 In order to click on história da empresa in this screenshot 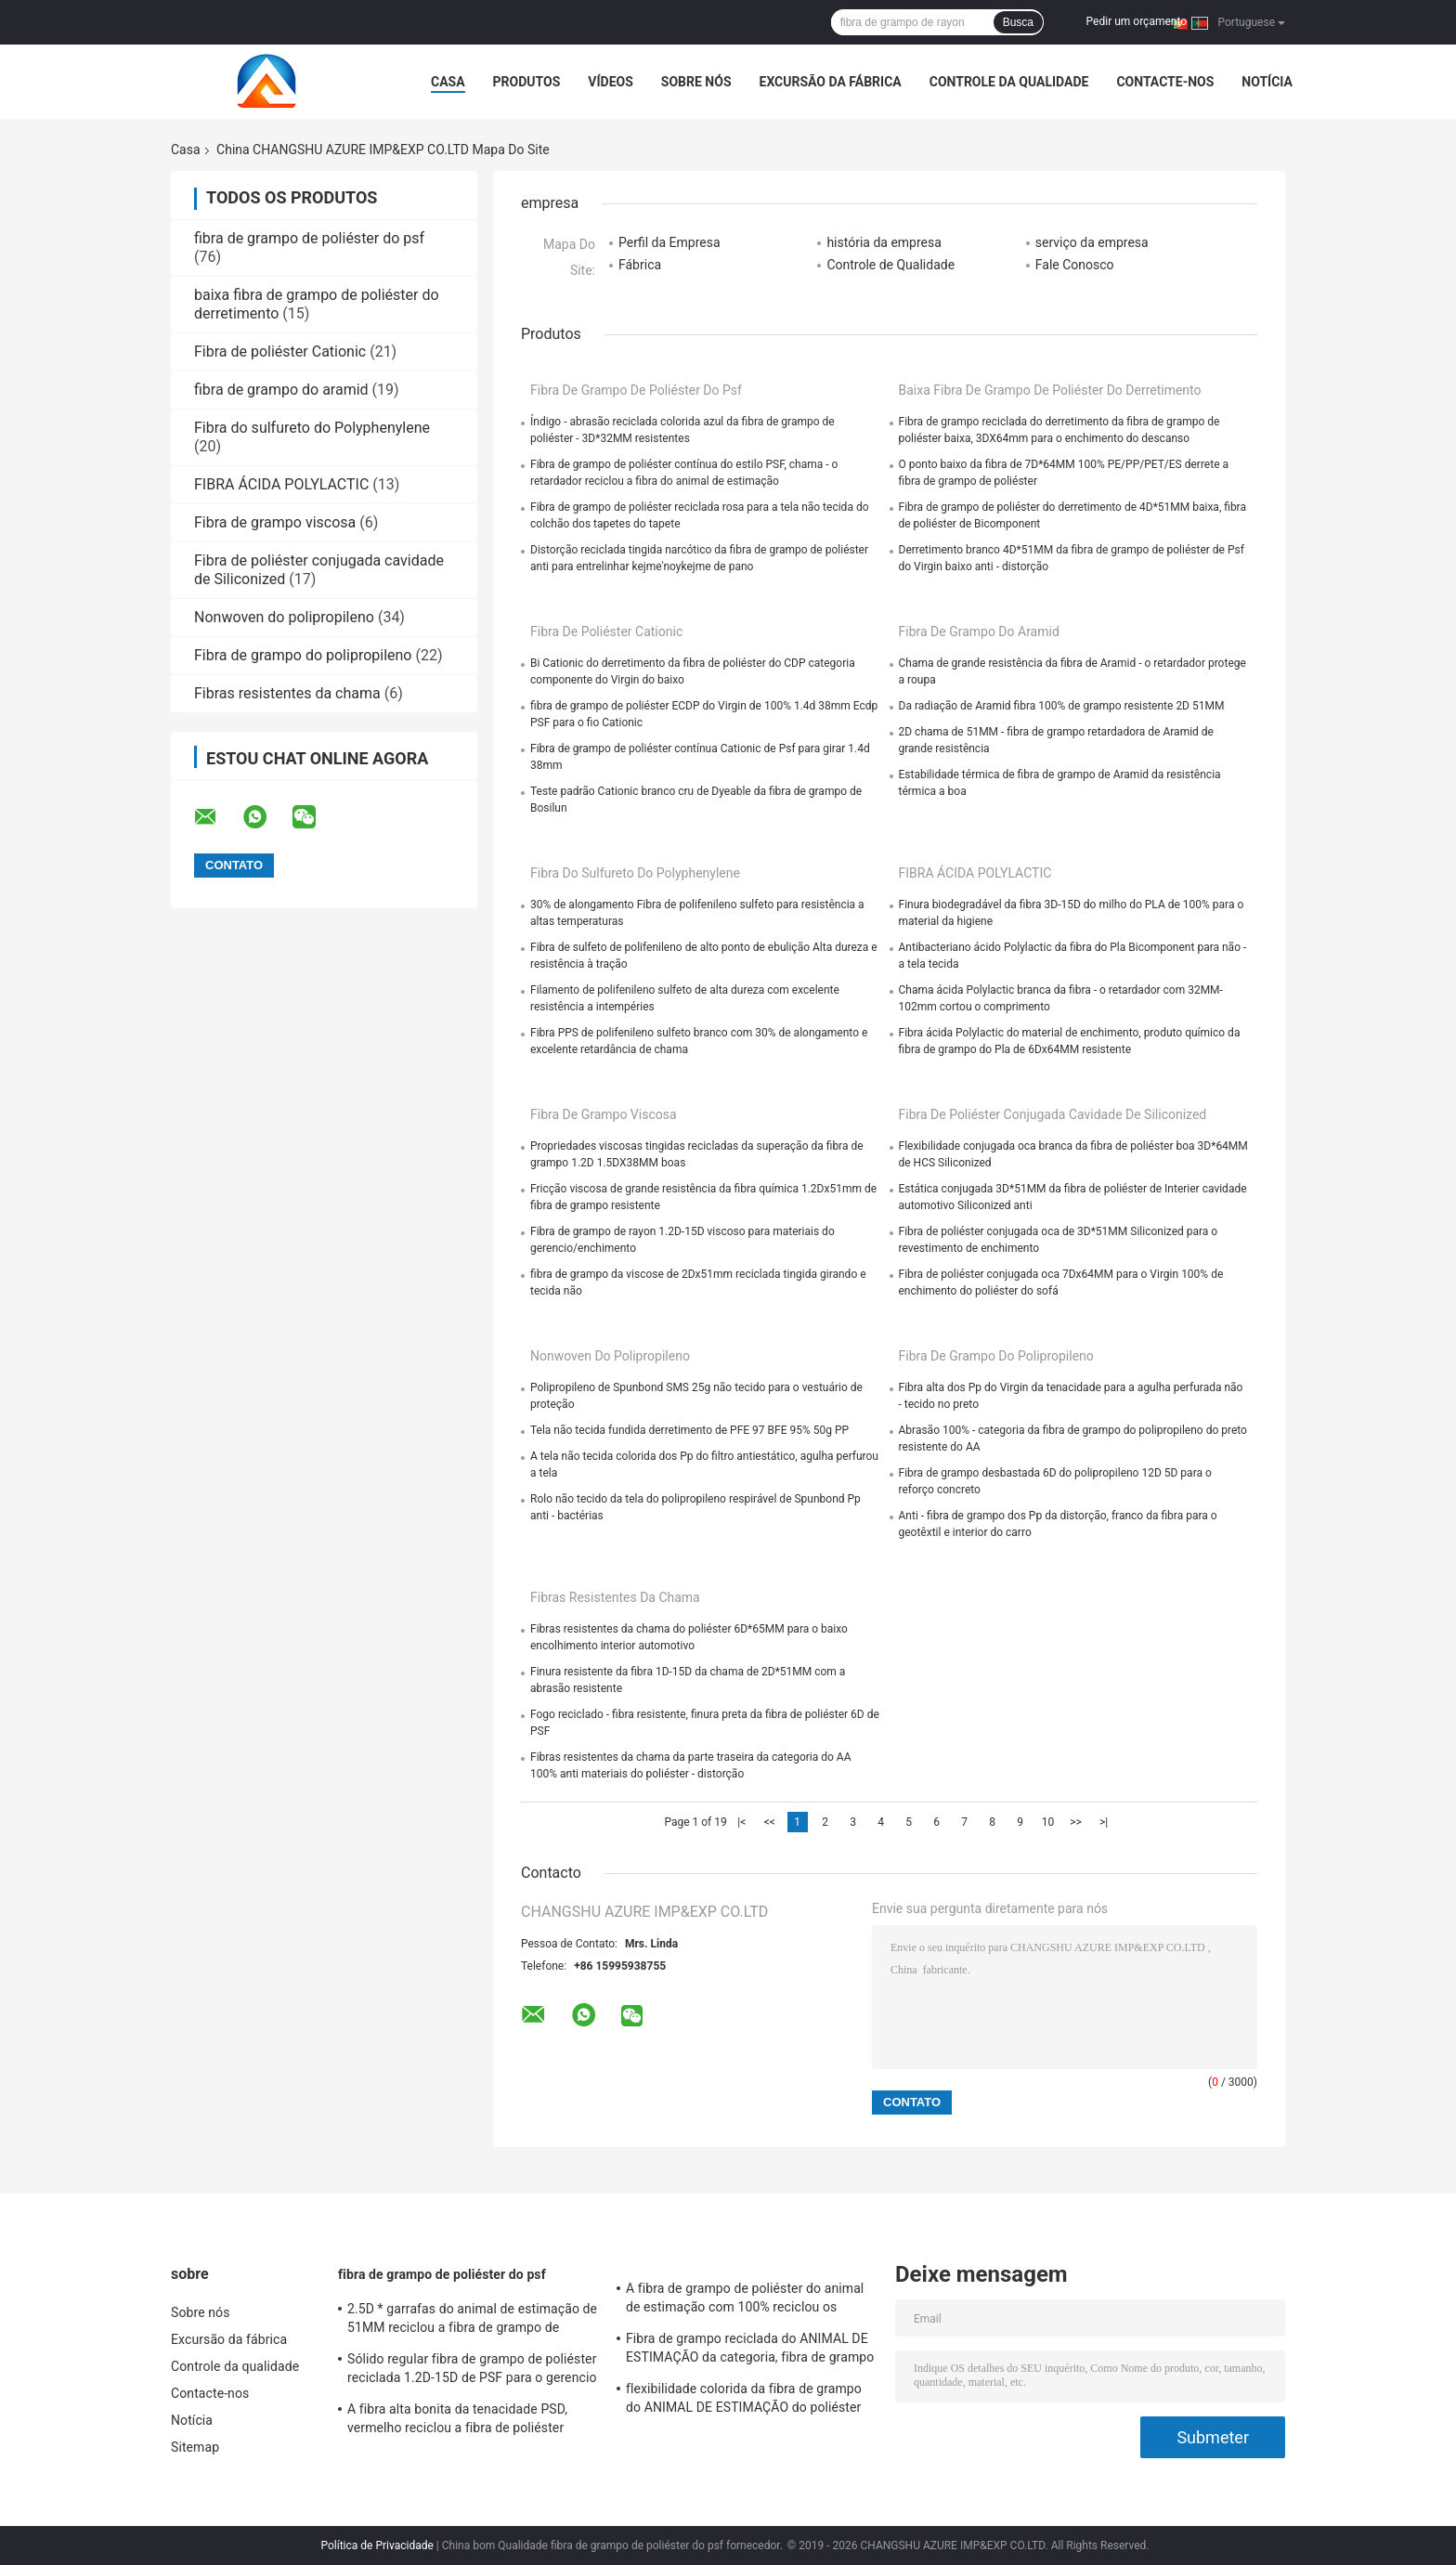, I will do `click(883, 242)`.